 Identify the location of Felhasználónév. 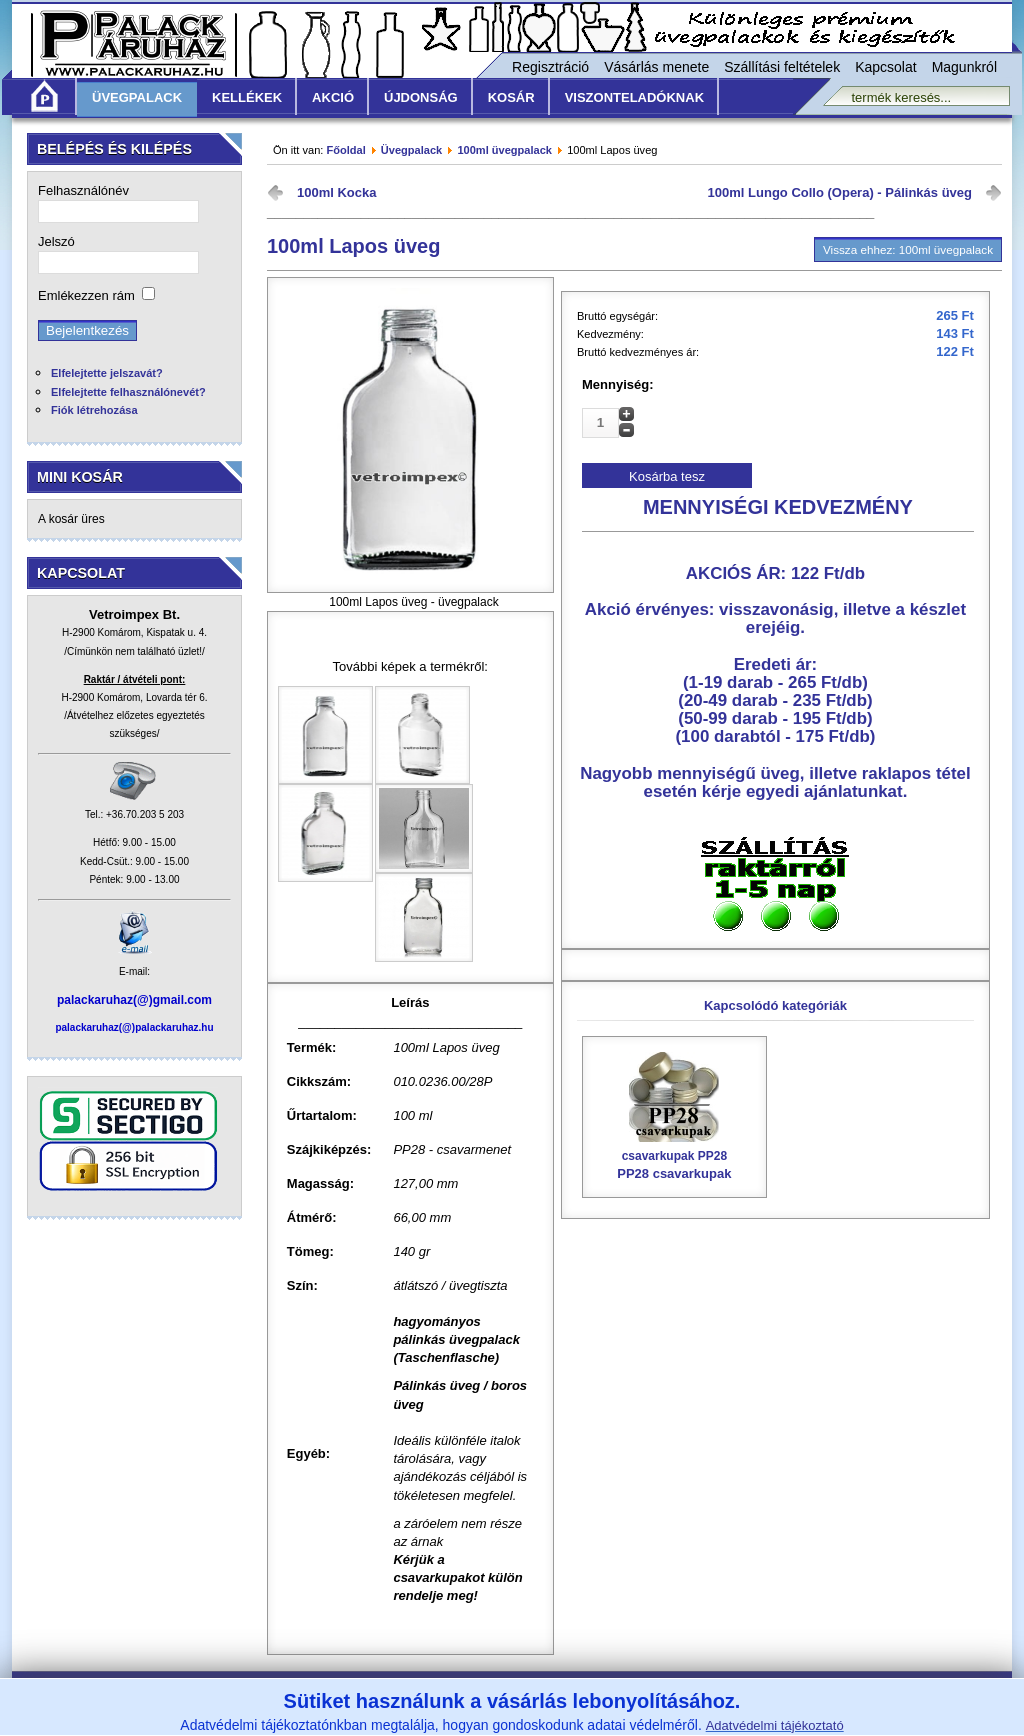
(83, 190).